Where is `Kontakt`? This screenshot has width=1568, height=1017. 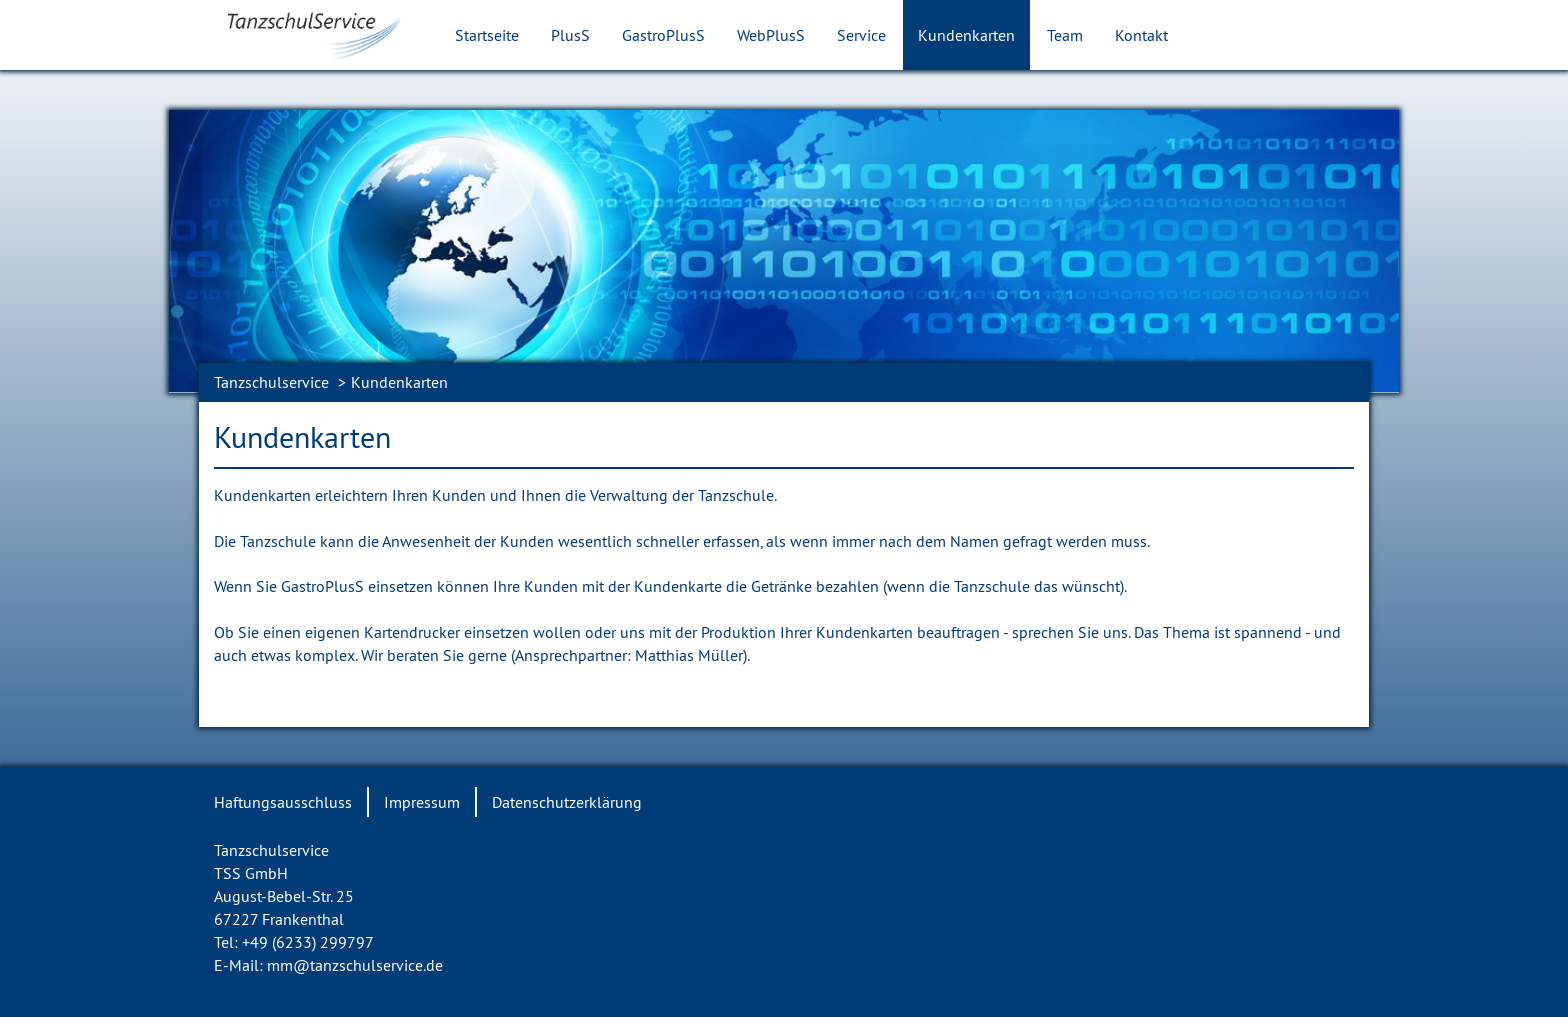 Kontakt is located at coordinates (1141, 35).